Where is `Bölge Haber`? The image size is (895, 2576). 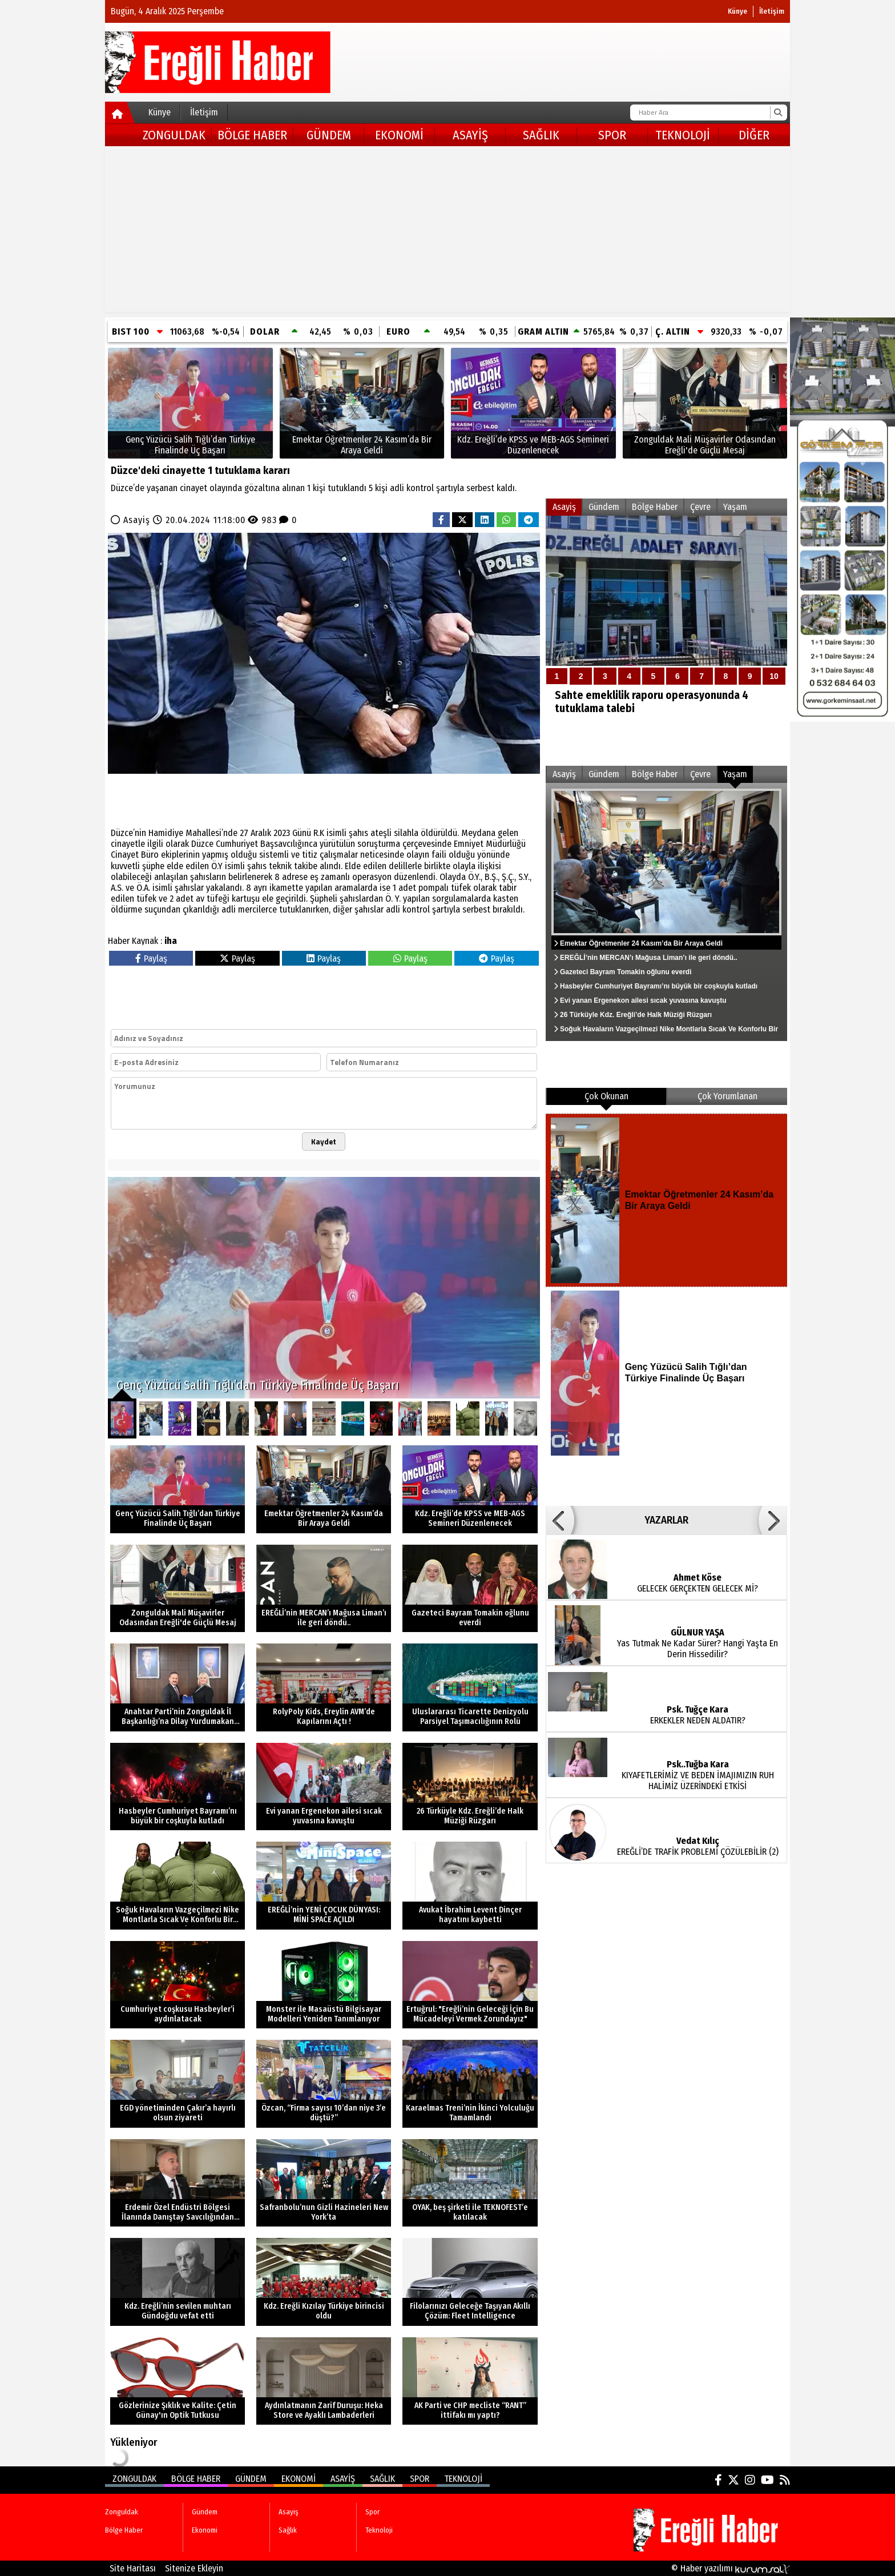 Bölge Haber is located at coordinates (252, 135).